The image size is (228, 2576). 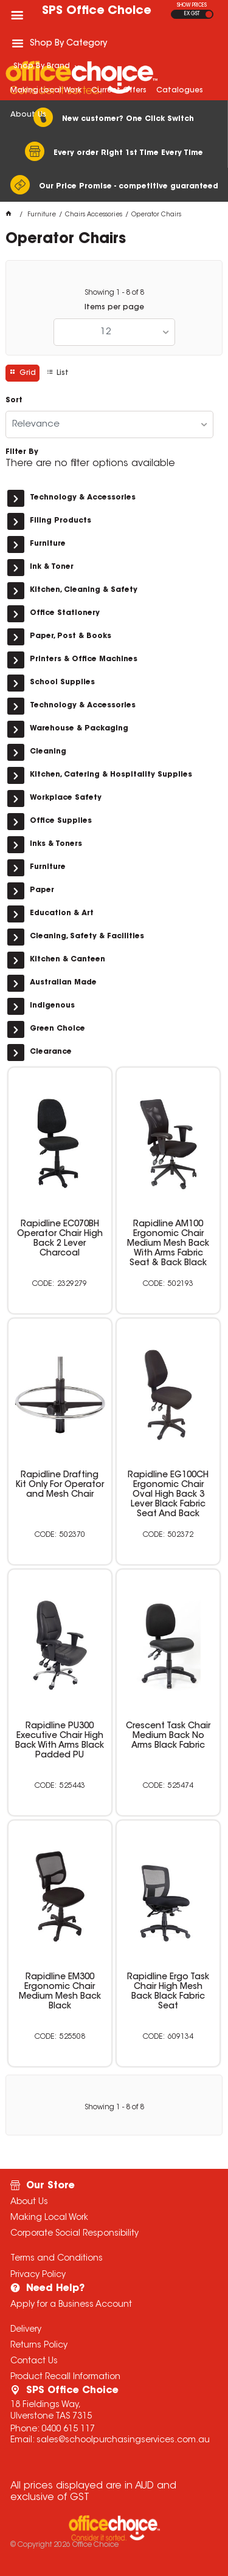 What do you see at coordinates (68, 2429) in the screenshot?
I see `0400 615 117` at bounding box center [68, 2429].